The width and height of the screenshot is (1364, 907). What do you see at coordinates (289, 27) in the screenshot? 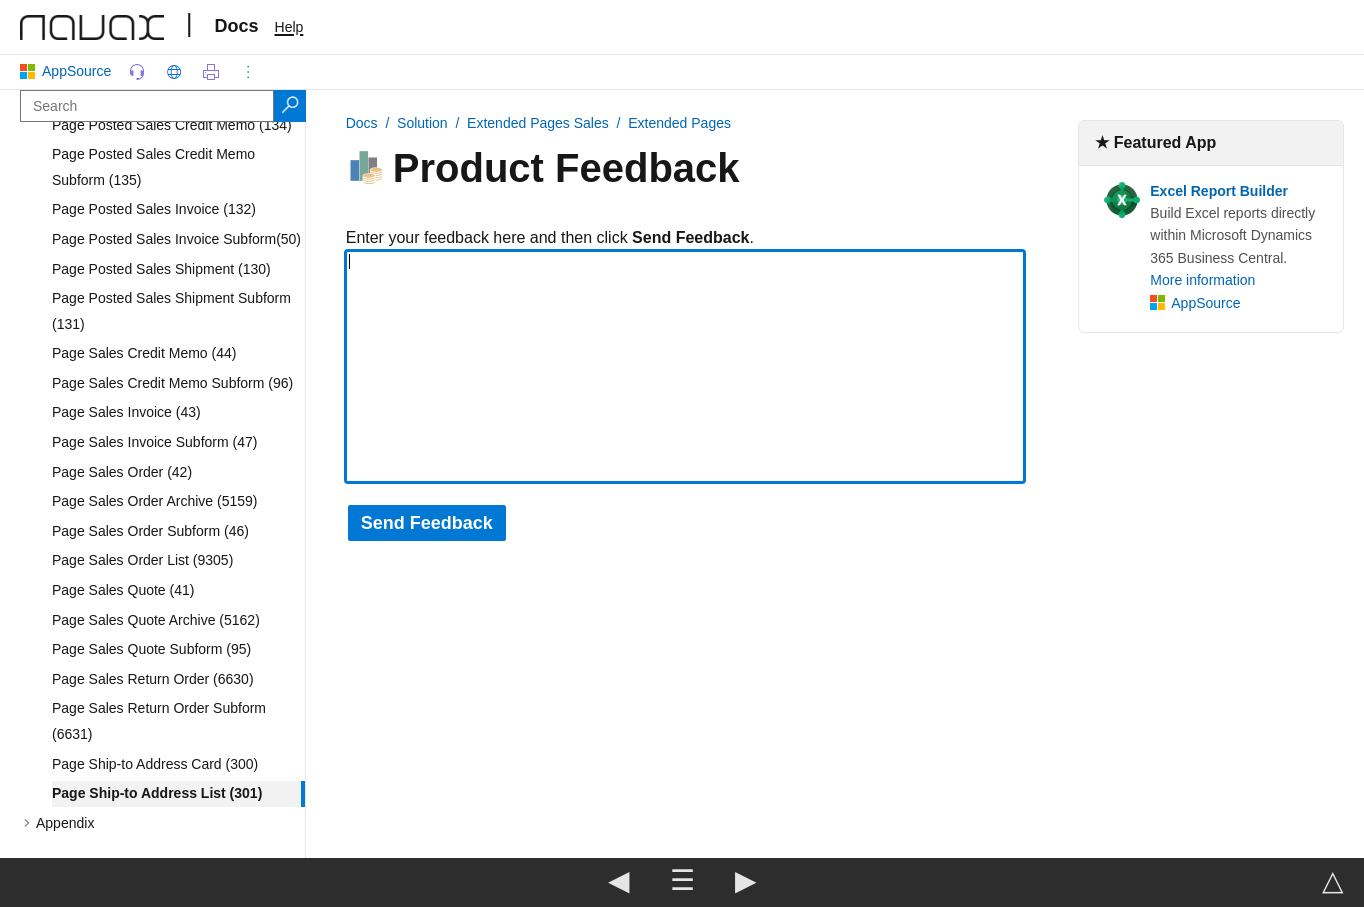
I see `Help` at bounding box center [289, 27].